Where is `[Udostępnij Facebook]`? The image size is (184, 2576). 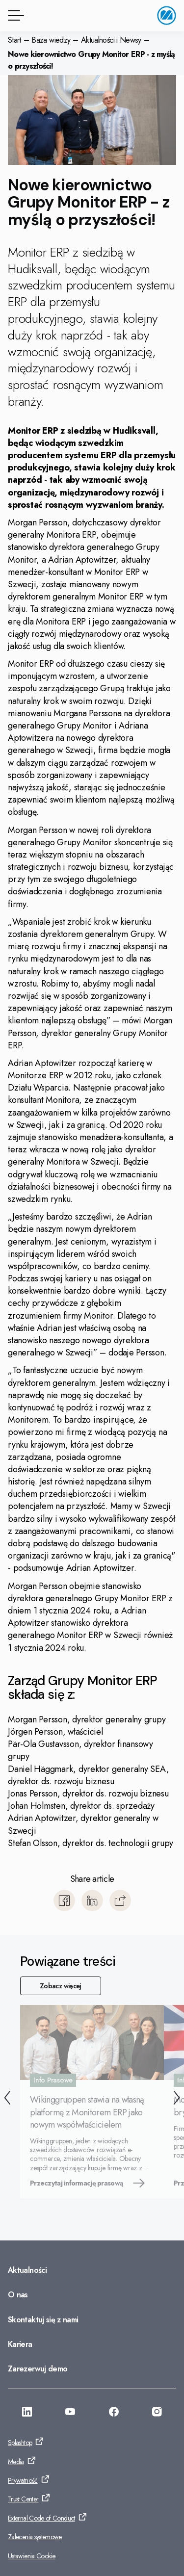
[Udostępnij Facebook] is located at coordinates (64, 1900).